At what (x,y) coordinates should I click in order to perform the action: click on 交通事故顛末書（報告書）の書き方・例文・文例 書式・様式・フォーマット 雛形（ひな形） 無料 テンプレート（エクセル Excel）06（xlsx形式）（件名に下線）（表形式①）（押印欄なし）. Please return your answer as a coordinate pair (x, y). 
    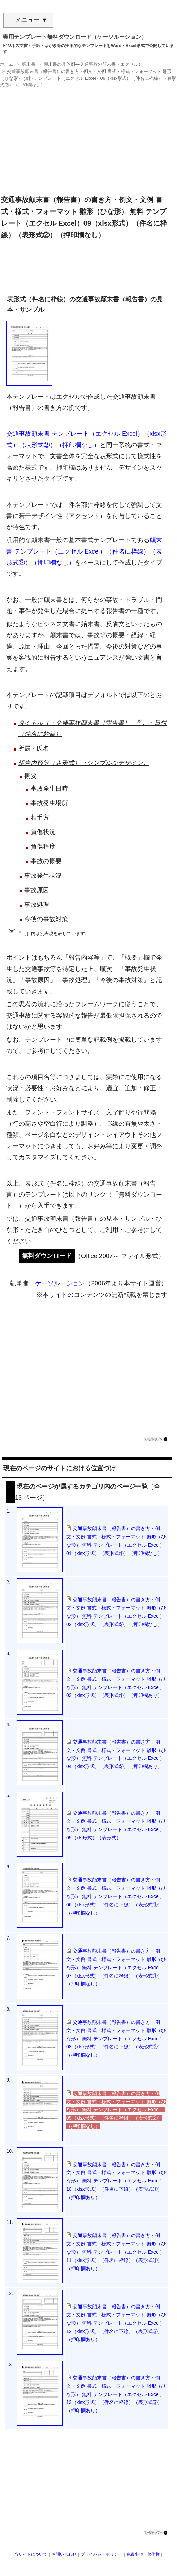
    Looking at the image, I should click on (116, 1896).